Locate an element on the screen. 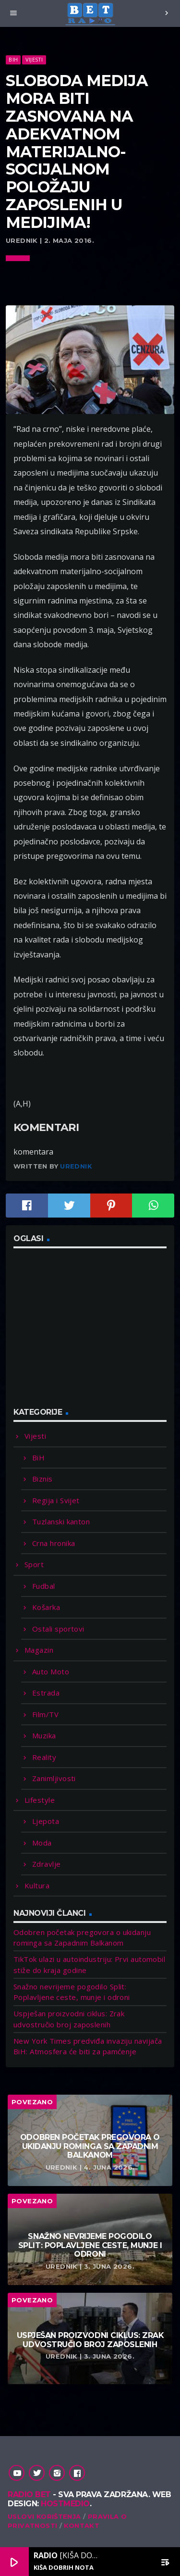 The image size is (180, 2576). Reality is located at coordinates (44, 1757).